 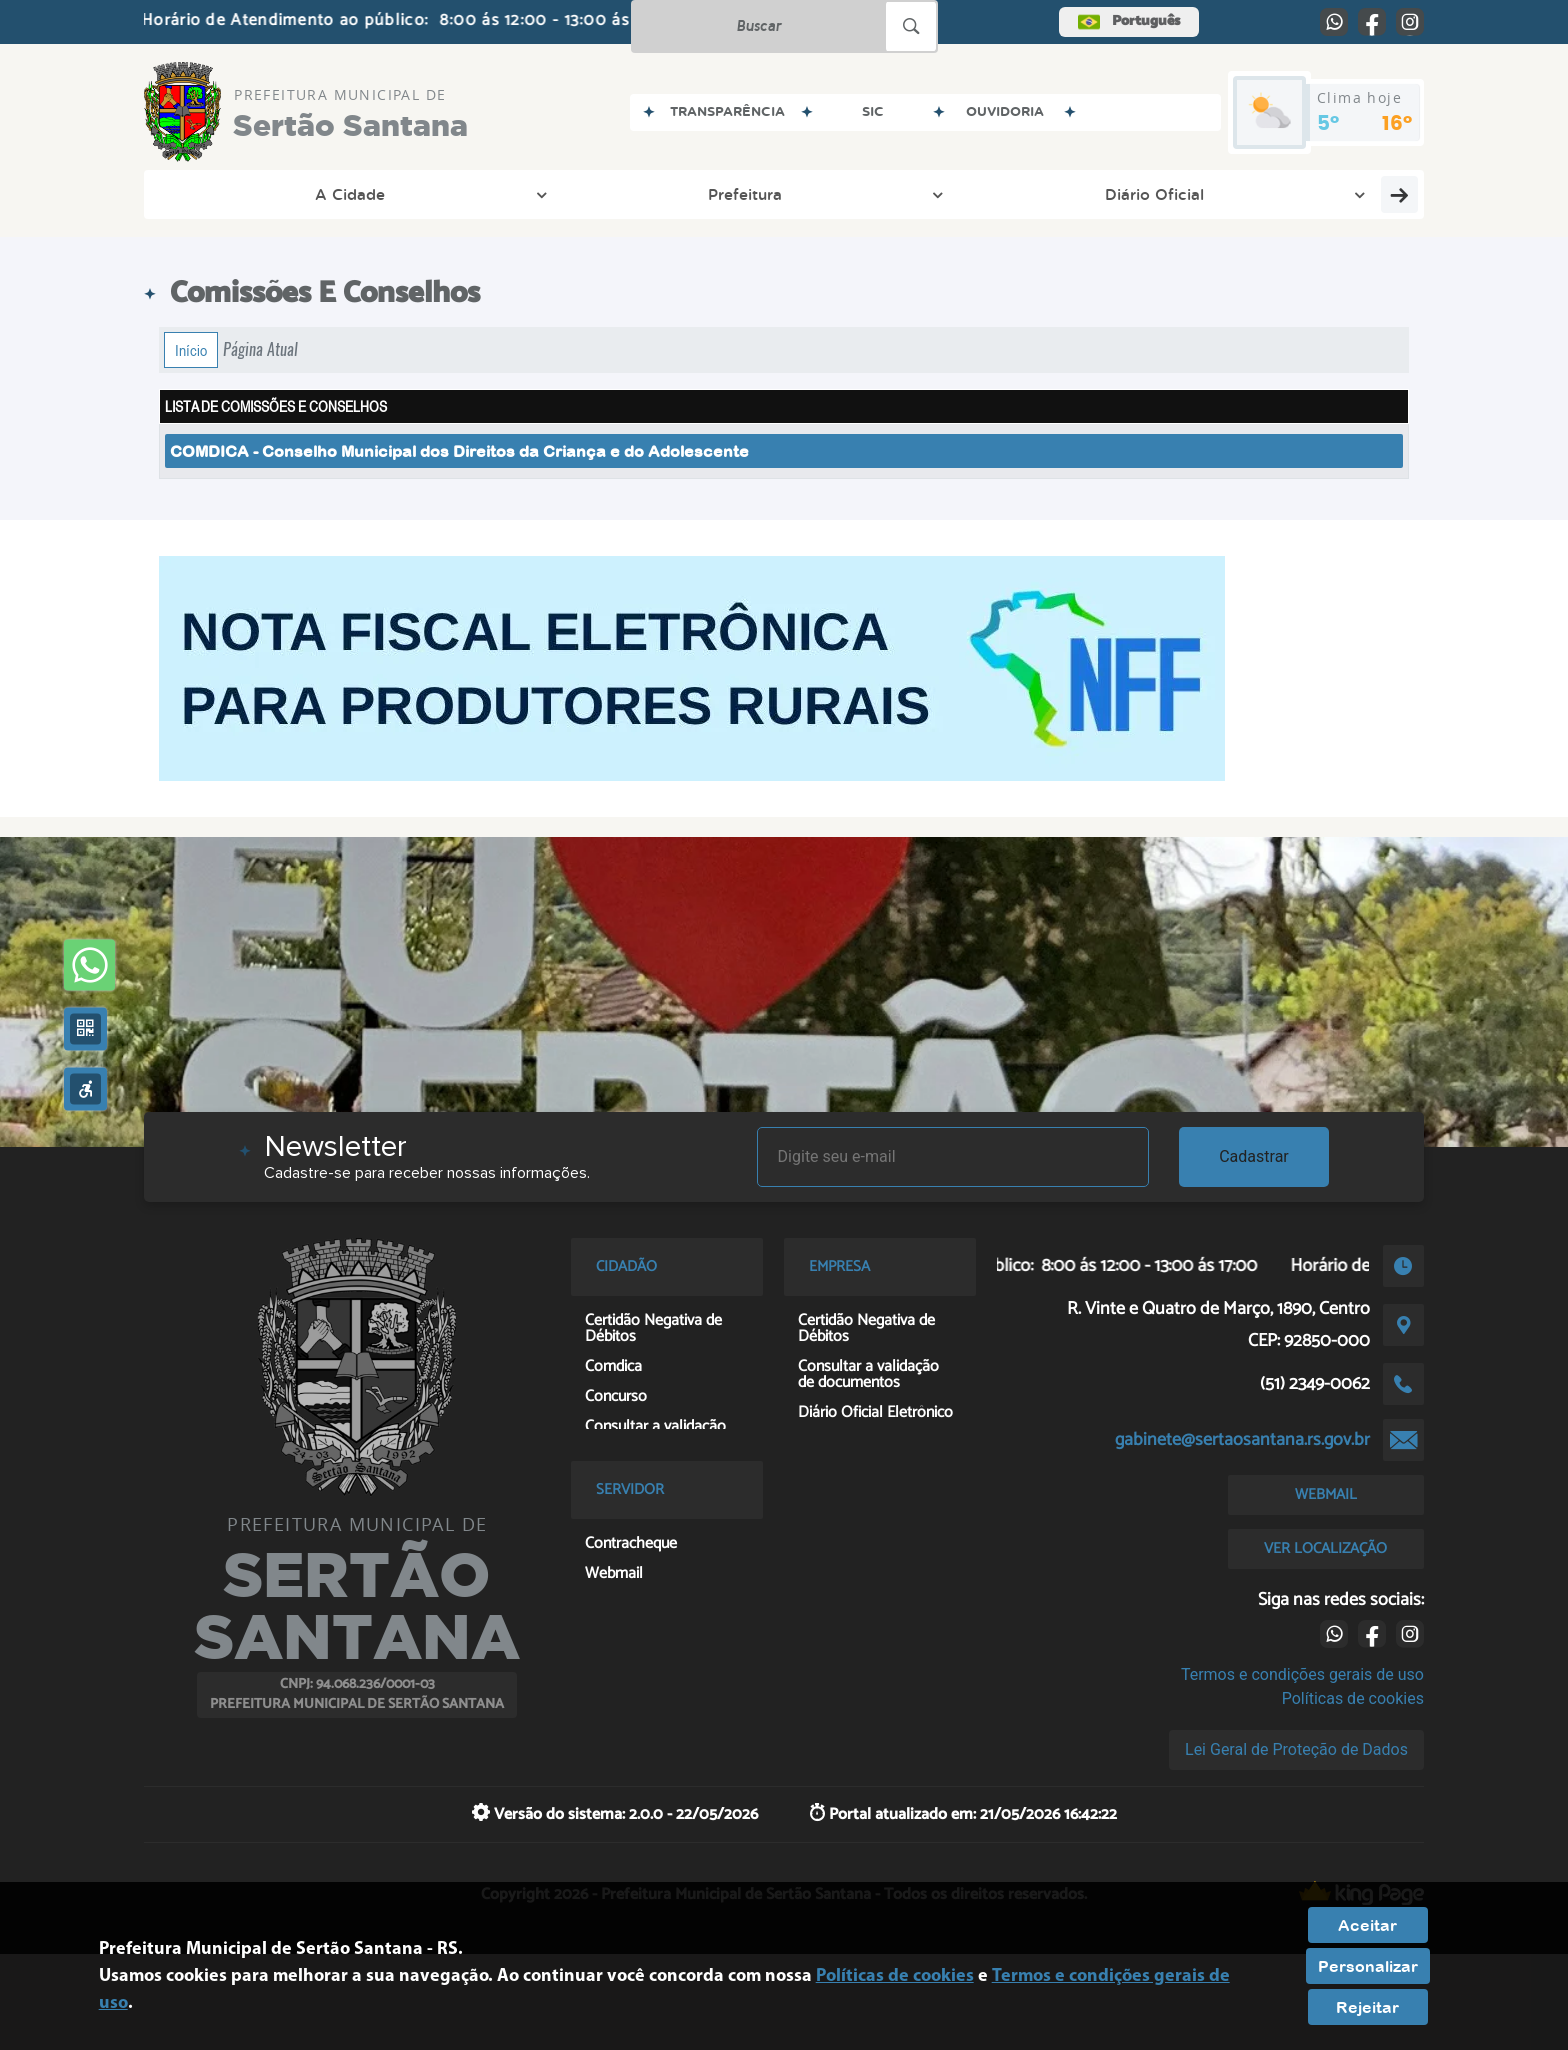 I want to click on Lei Geral de Proteção de Dados, so click(x=1296, y=1749).